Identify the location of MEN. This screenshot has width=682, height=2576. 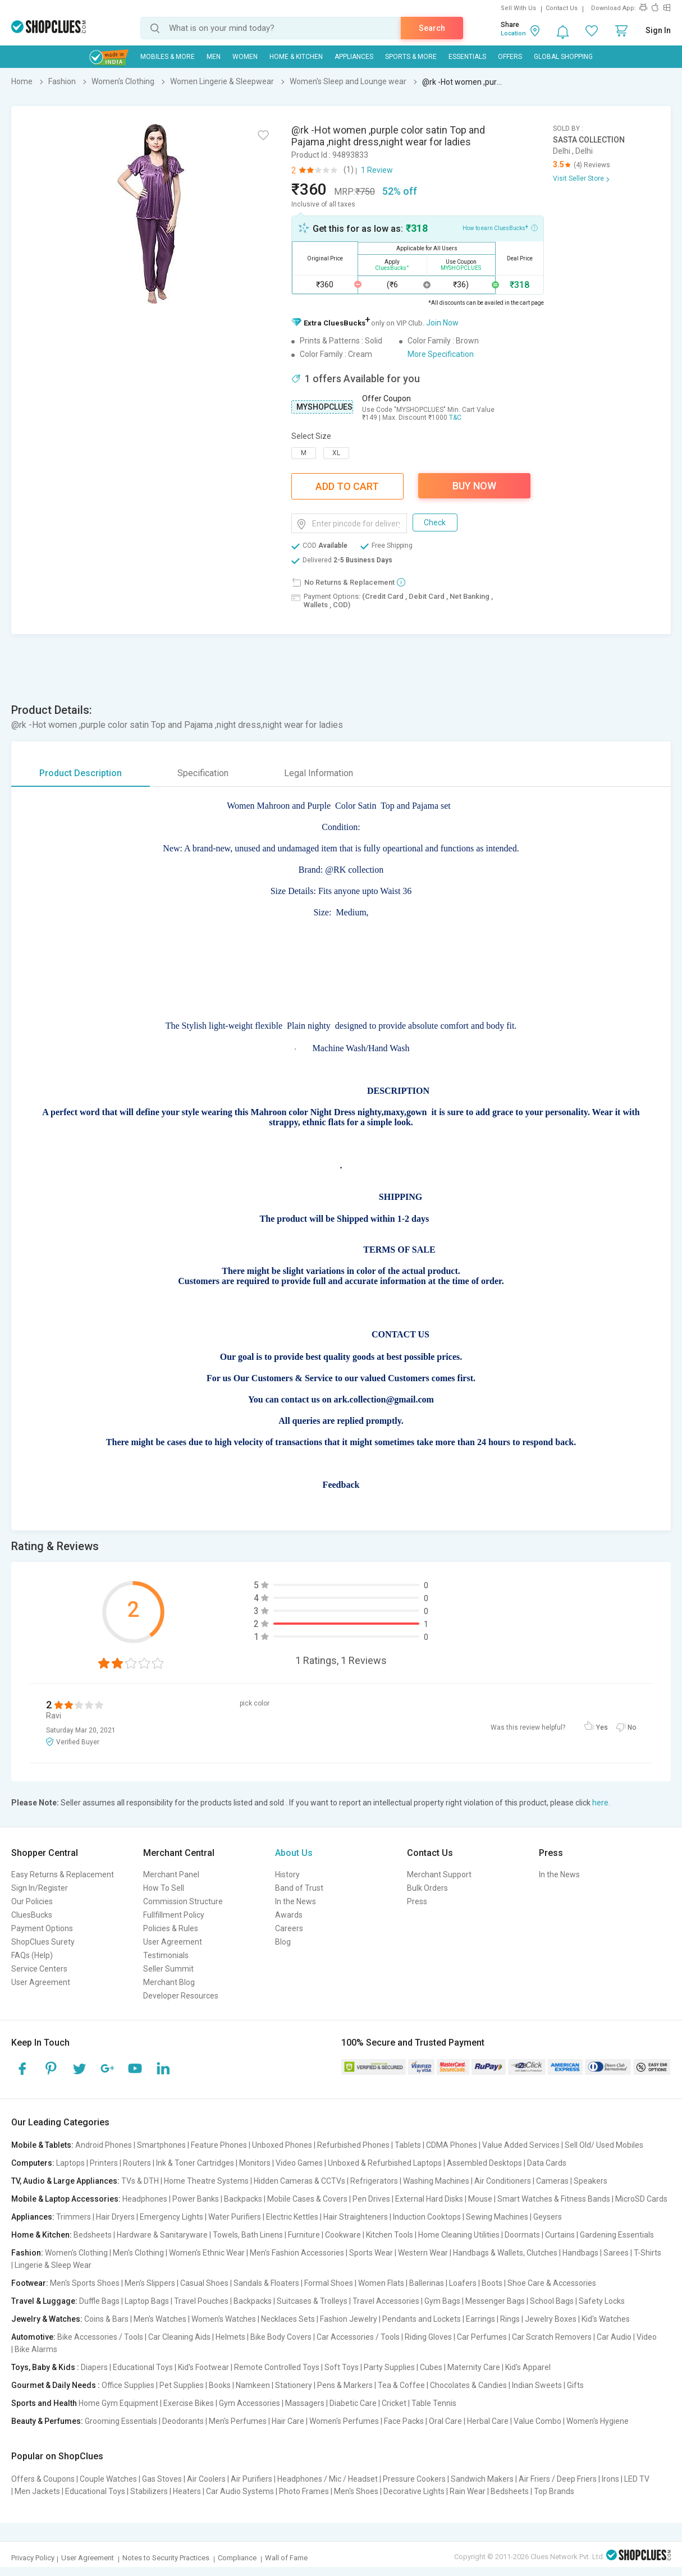
(214, 57).